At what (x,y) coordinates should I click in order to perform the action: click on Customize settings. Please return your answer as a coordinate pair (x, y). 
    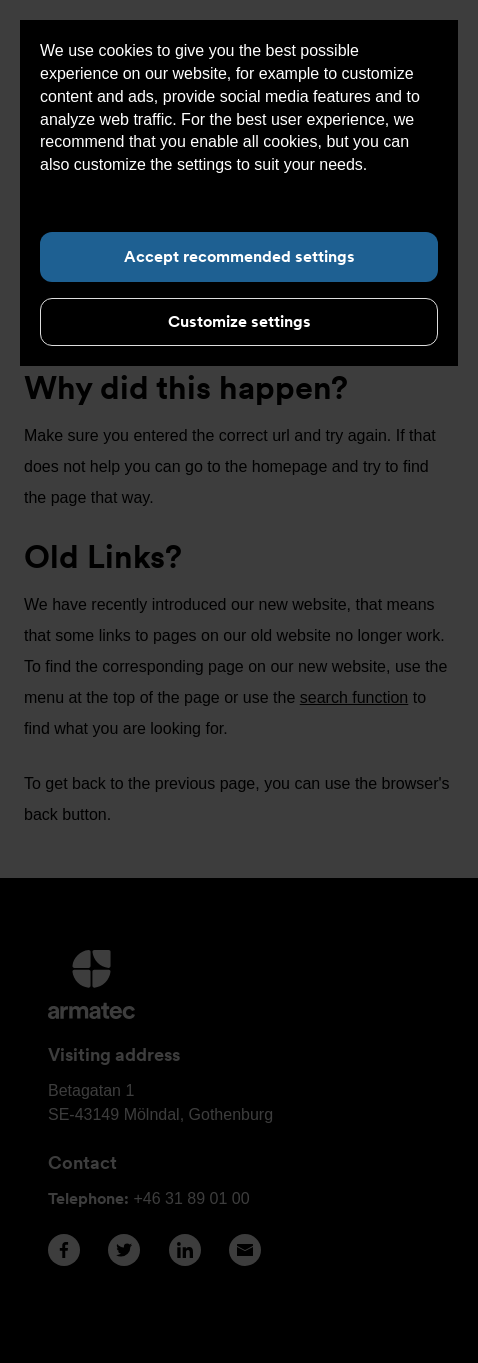
    Looking at the image, I should click on (239, 321).